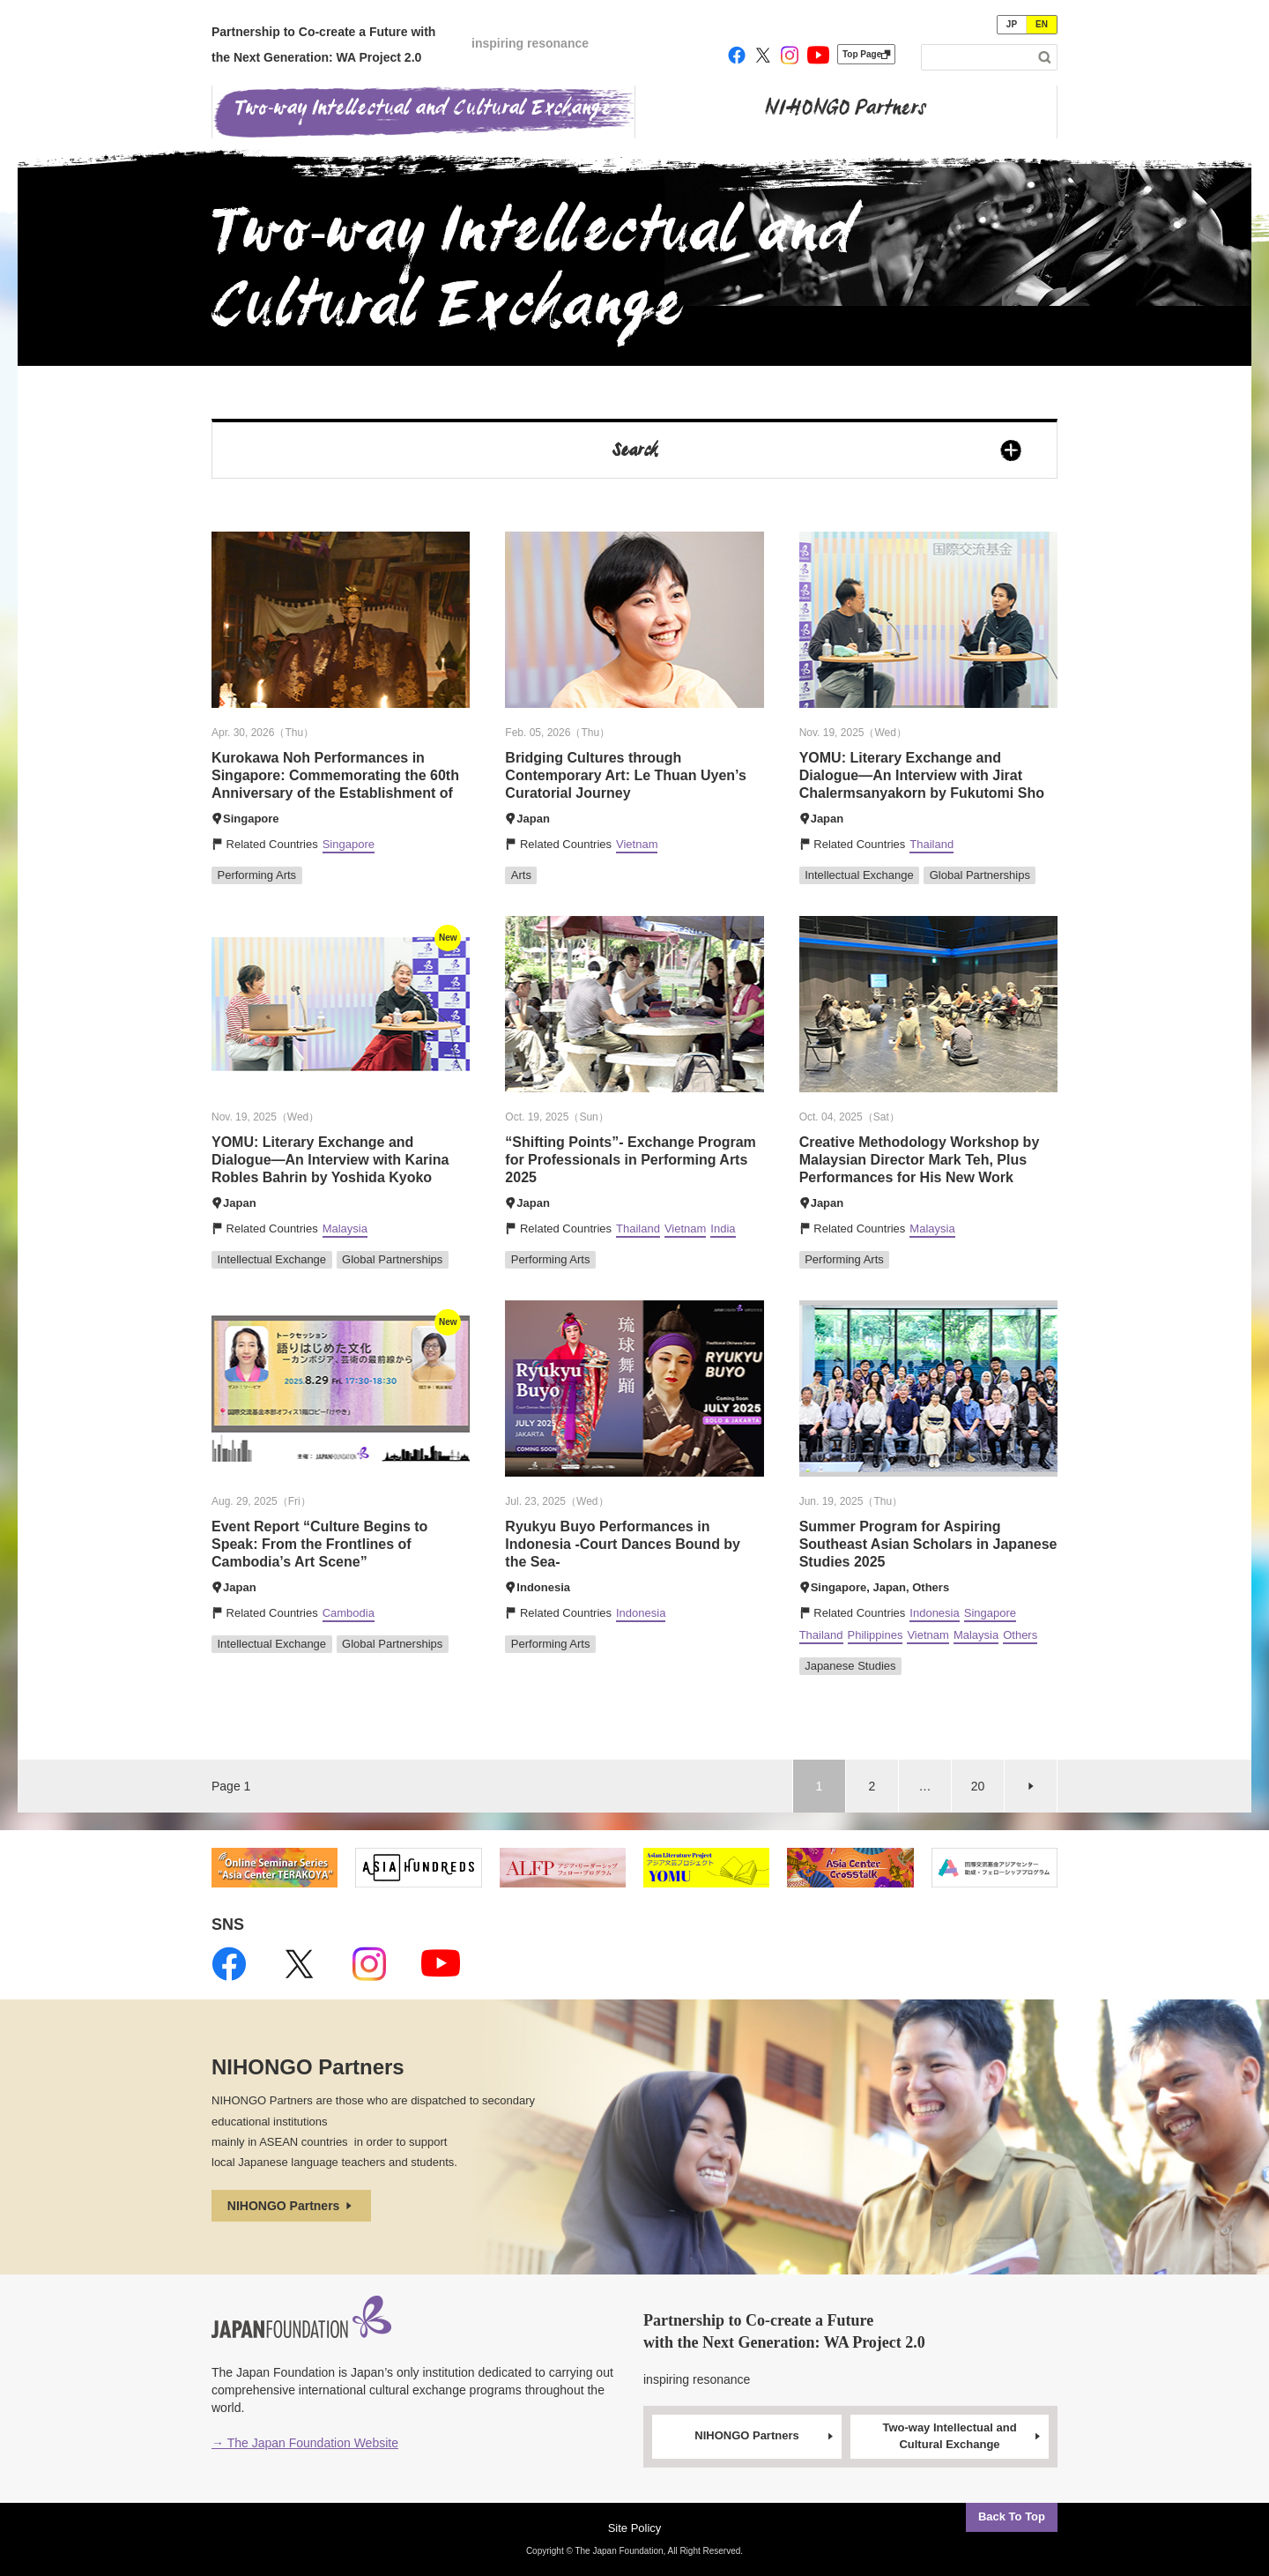 The width and height of the screenshot is (1269, 2576). Describe the element at coordinates (978, 1786) in the screenshot. I see `20` at that location.